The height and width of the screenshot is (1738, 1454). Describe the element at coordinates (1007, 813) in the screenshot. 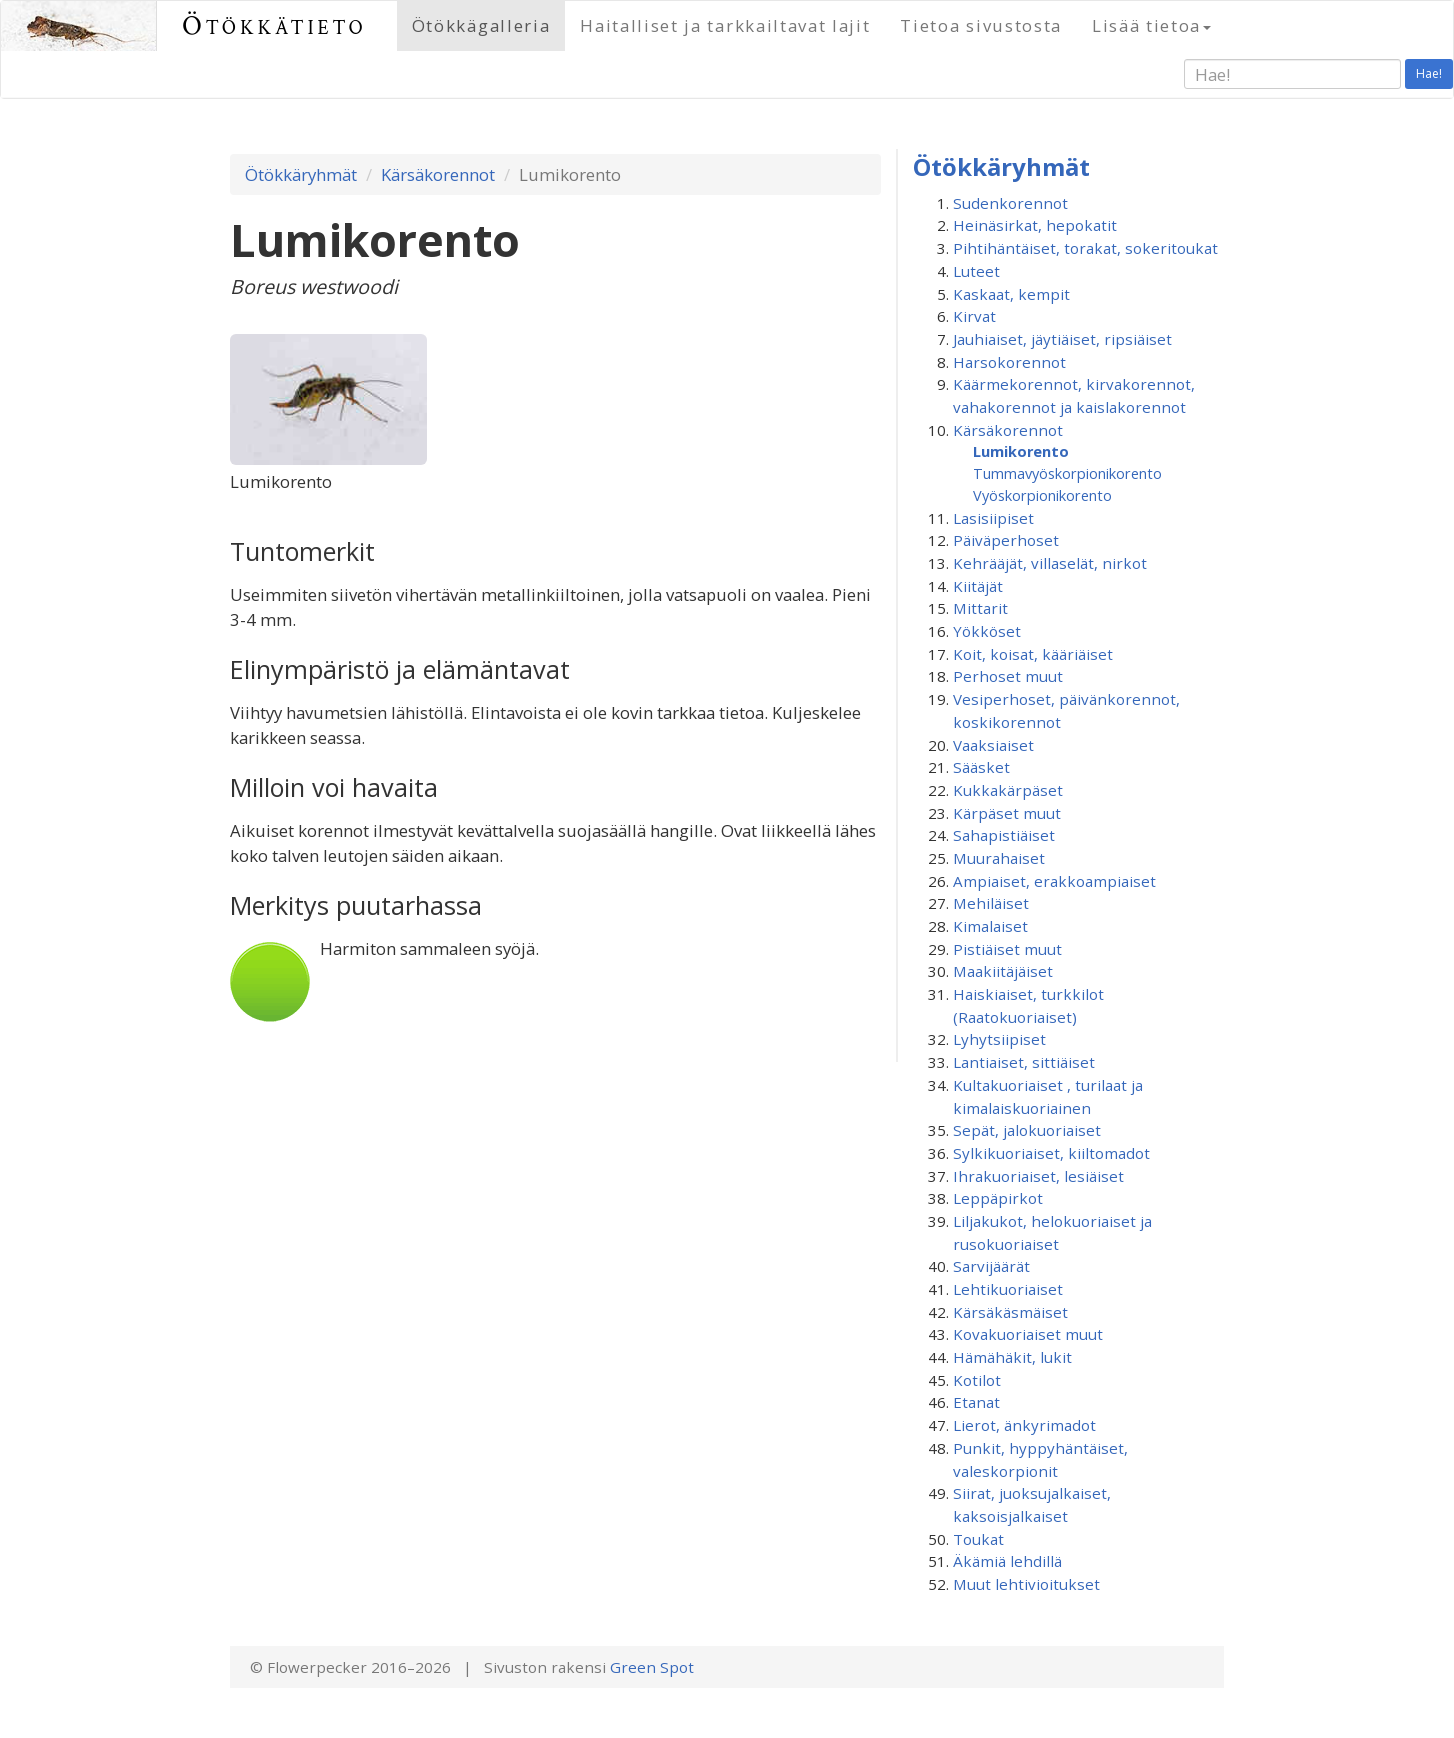

I see `Kärpäset muut` at that location.